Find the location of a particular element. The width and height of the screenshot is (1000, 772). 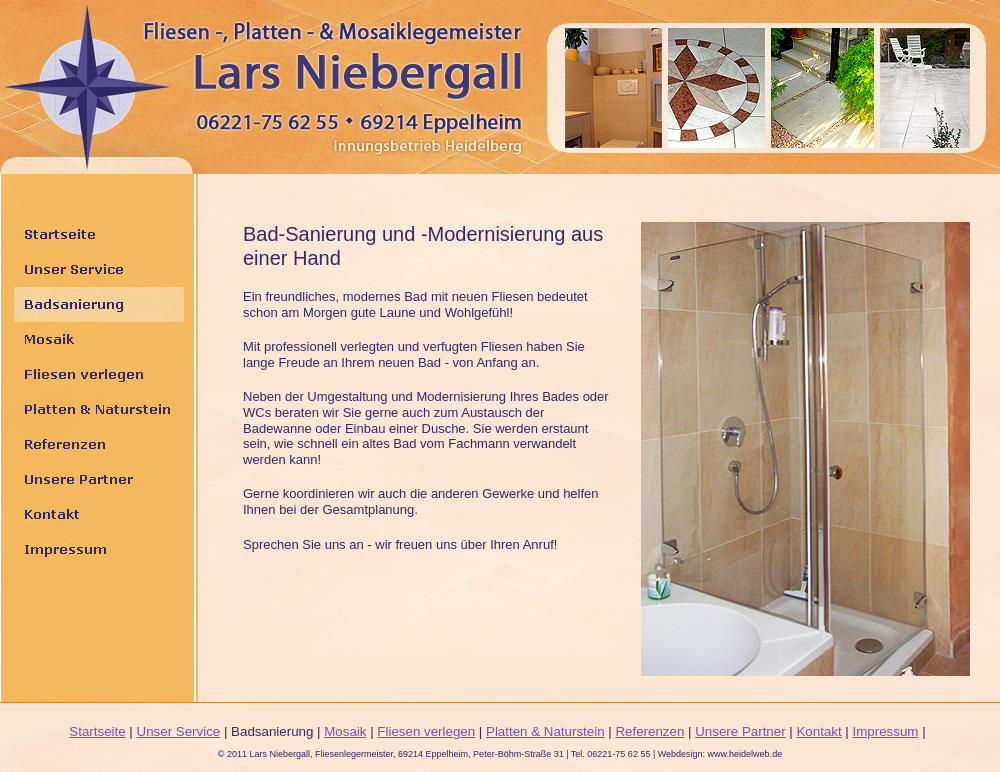

Startseite is located at coordinates (97, 731).